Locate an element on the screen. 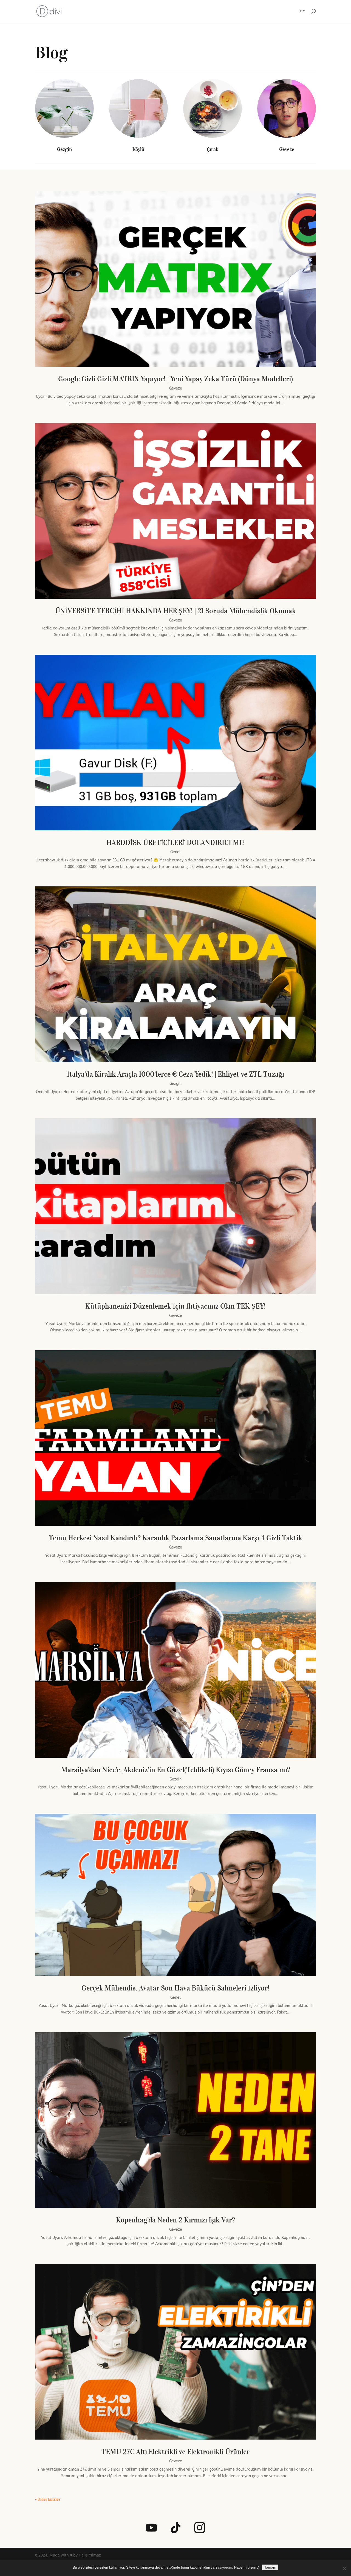 This screenshot has height=2576, width=351. Tamam is located at coordinates (270, 2567).